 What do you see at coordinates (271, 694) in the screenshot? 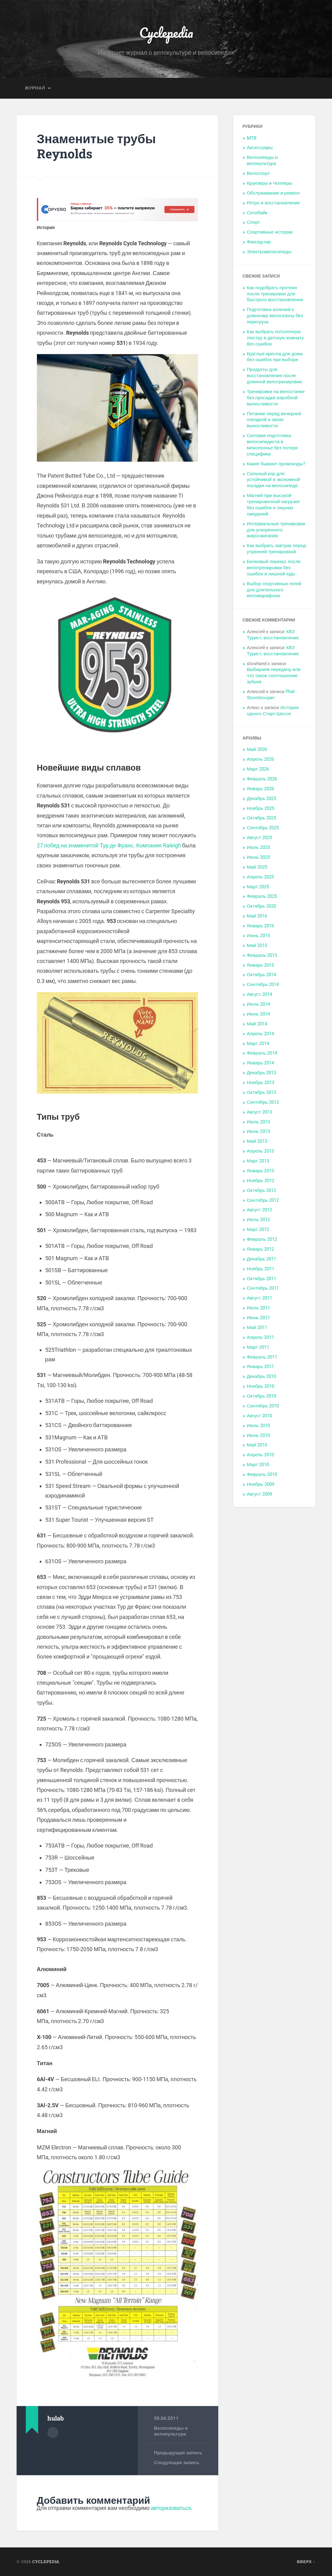
I see `Phat Stormtrooper` at bounding box center [271, 694].